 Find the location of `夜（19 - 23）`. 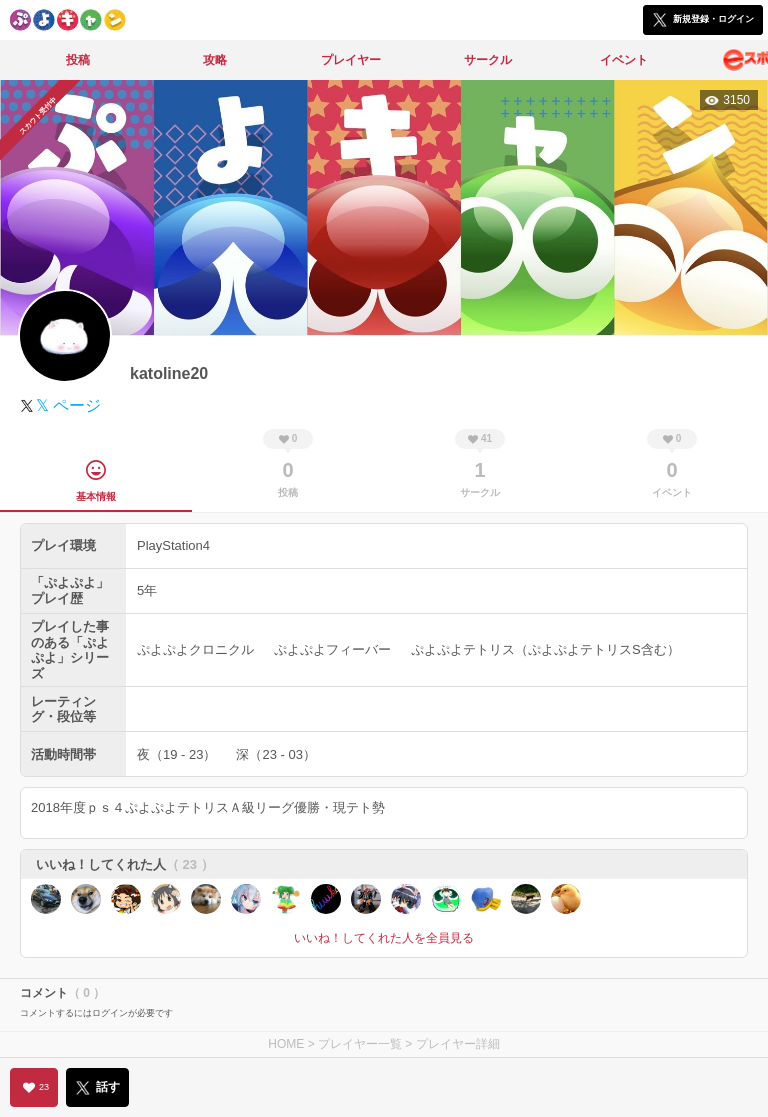

夜（19 - 23） is located at coordinates (176, 754).